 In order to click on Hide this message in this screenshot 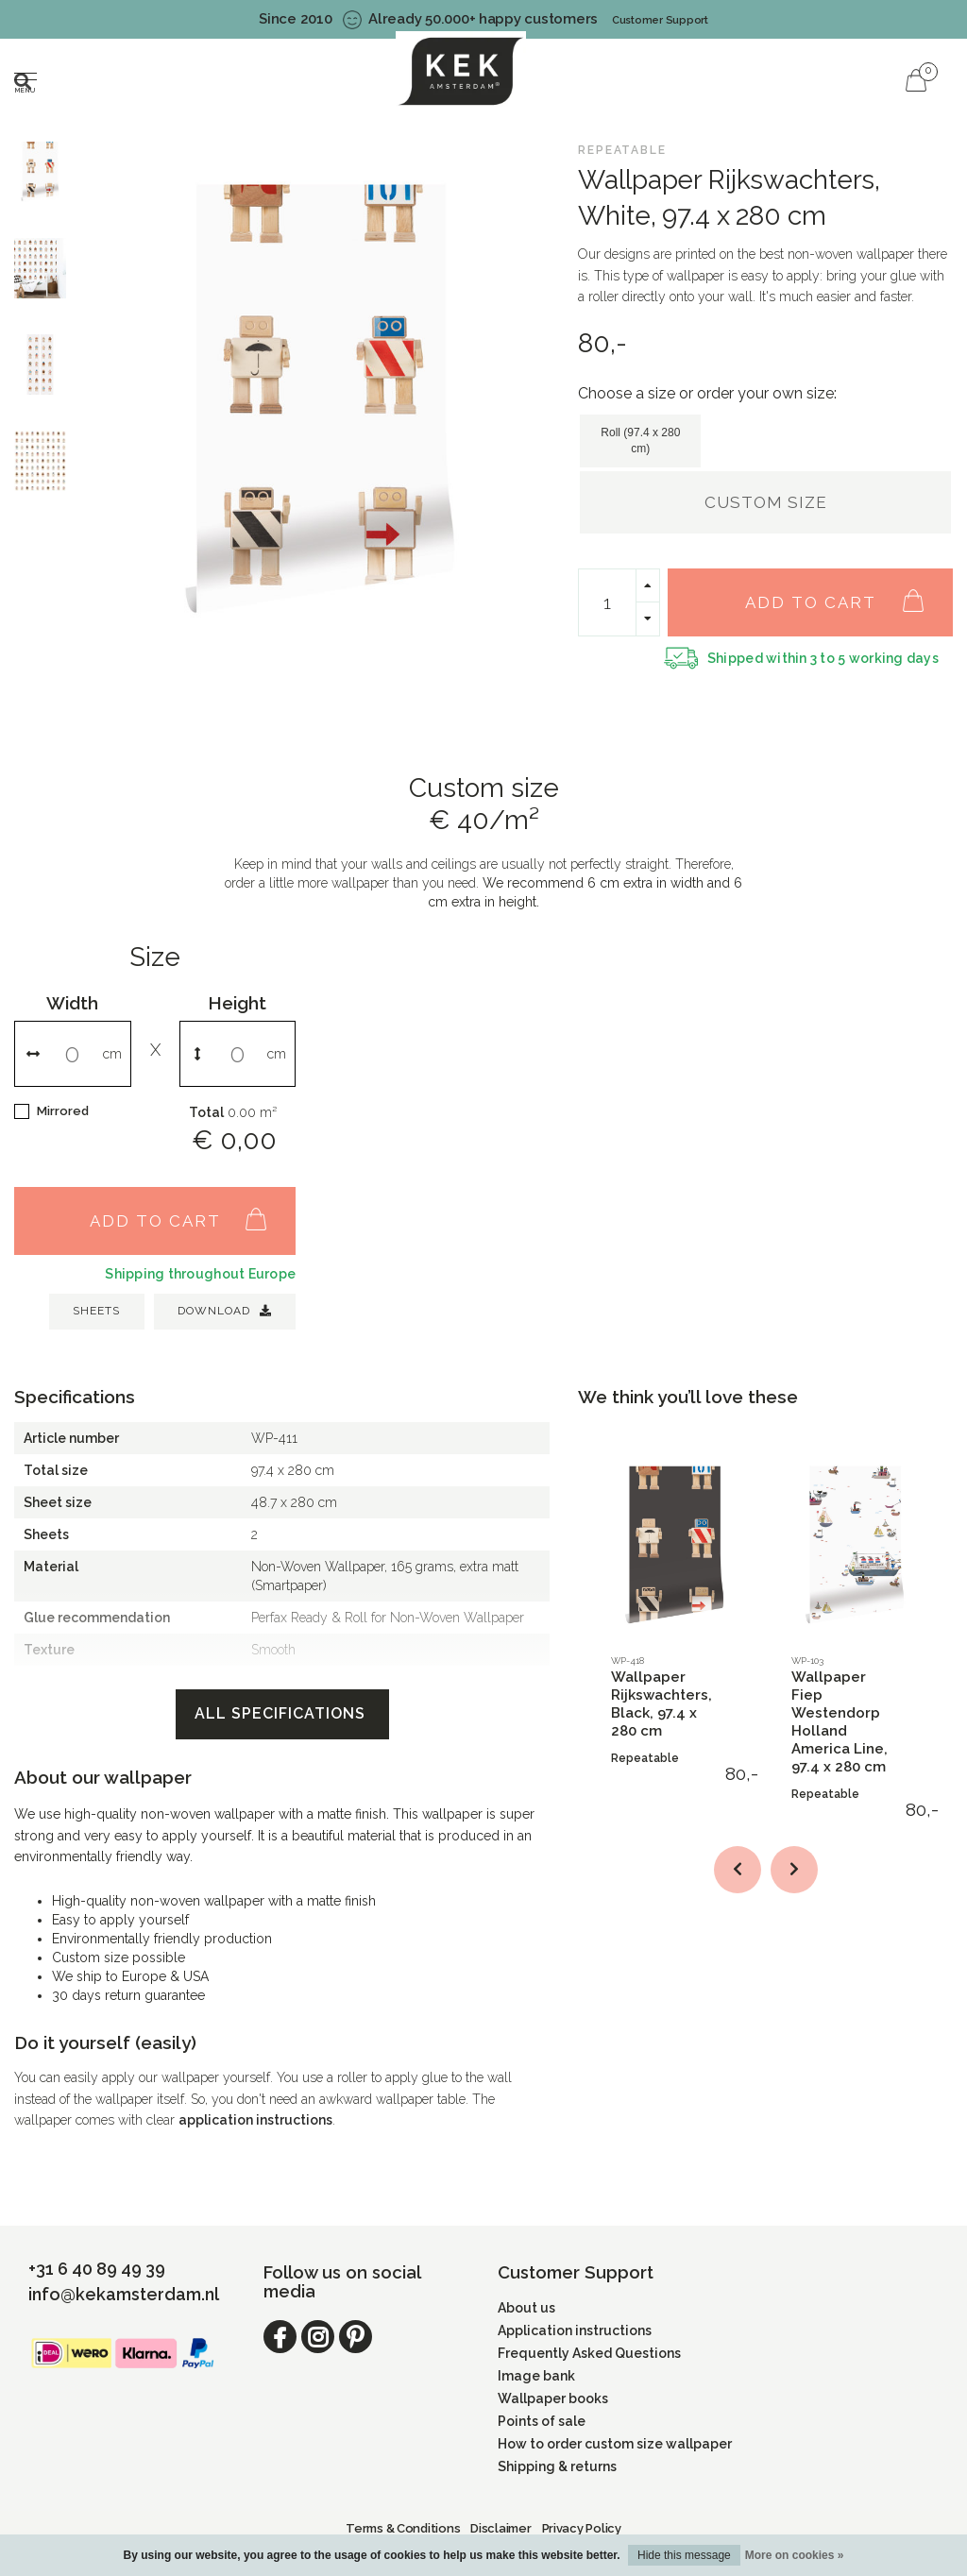, I will do `click(684, 2555)`.